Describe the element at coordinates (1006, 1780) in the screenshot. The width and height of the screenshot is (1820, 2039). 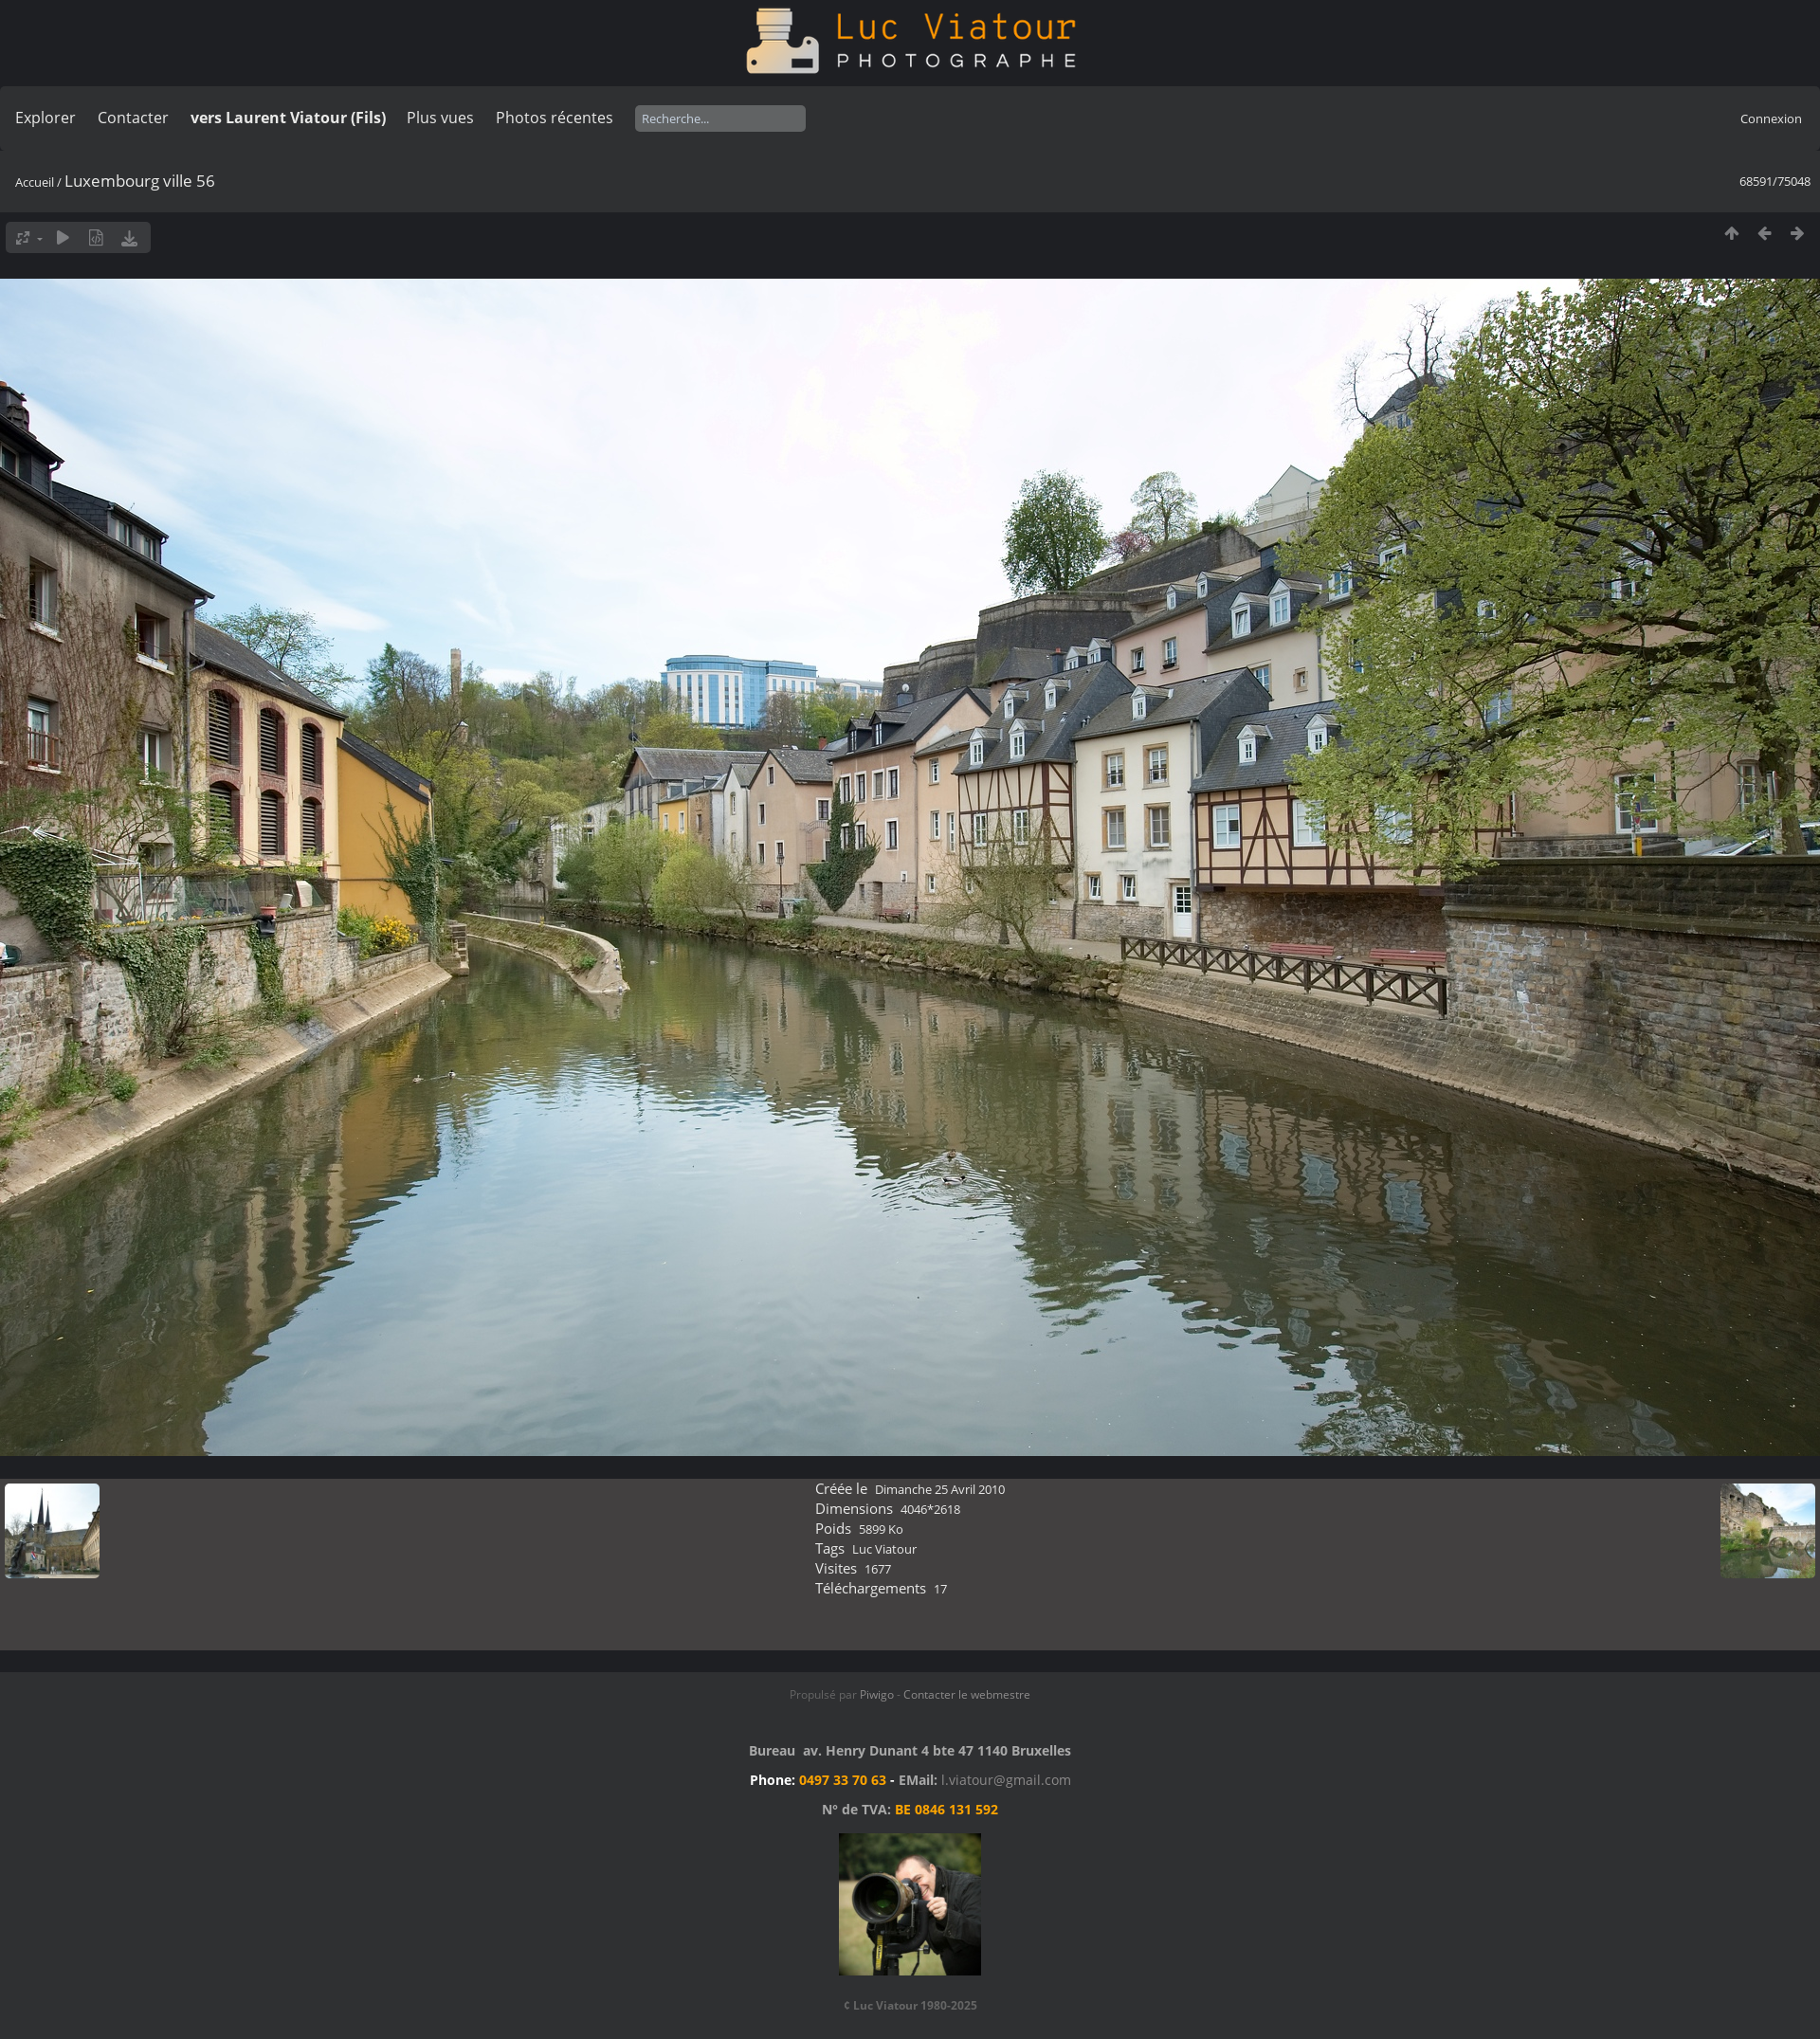
I see `l.viatour@gmail.com` at that location.